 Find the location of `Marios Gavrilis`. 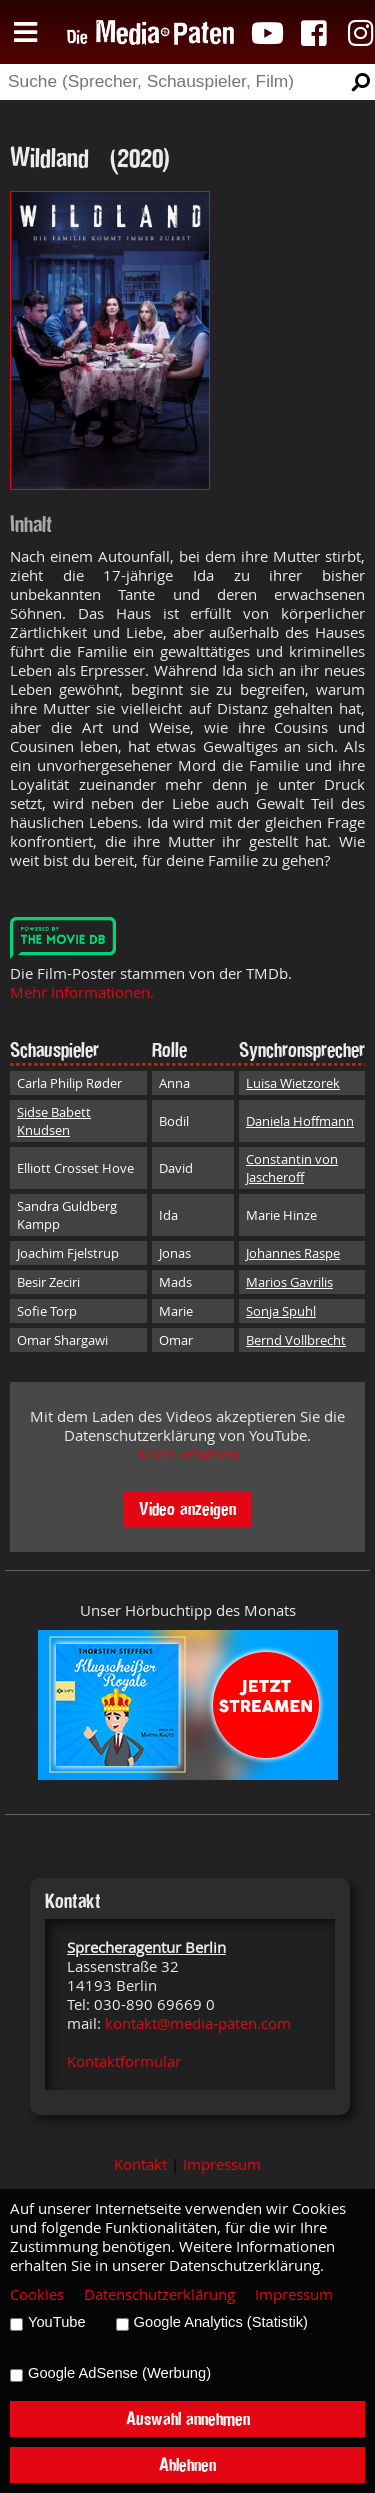

Marios Gavrilis is located at coordinates (289, 1282).